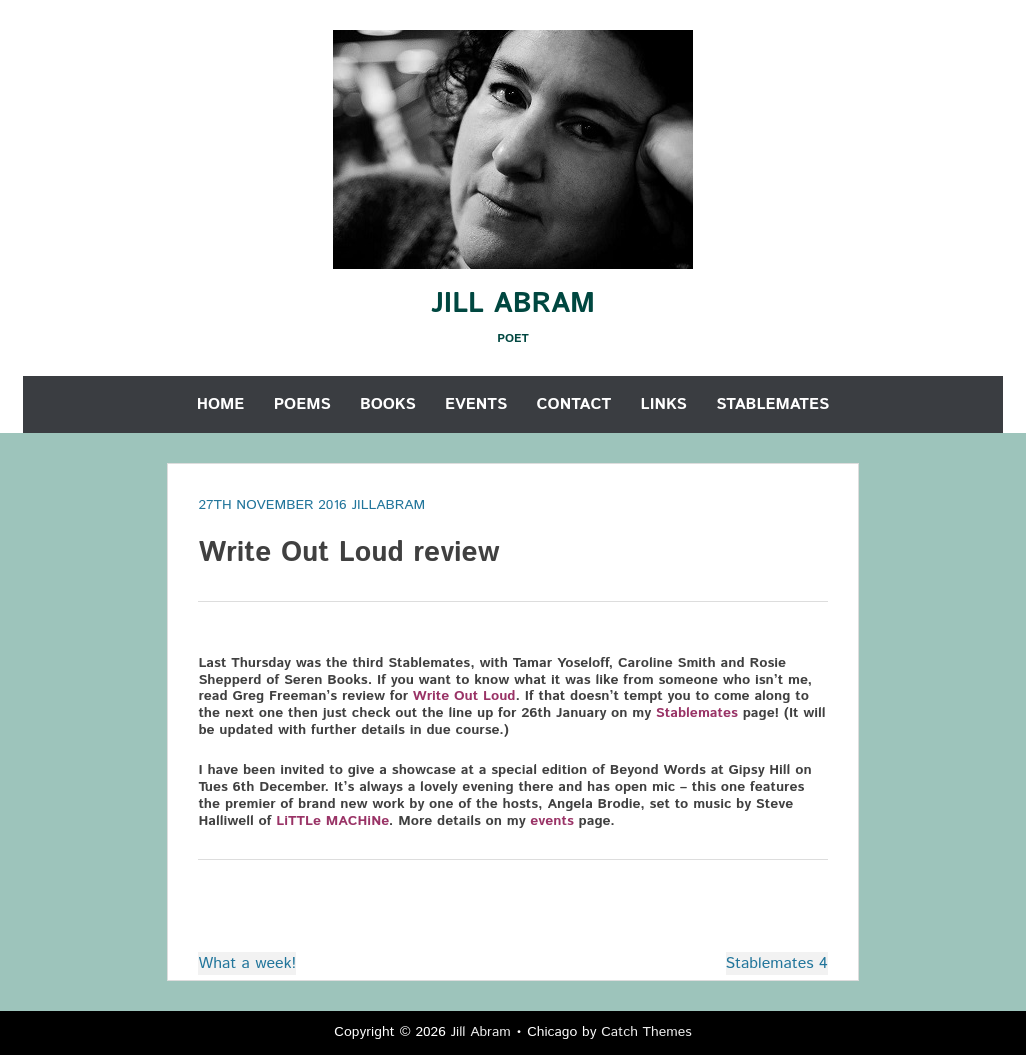 This screenshot has width=1026, height=1055. I want to click on Poems, so click(302, 404).